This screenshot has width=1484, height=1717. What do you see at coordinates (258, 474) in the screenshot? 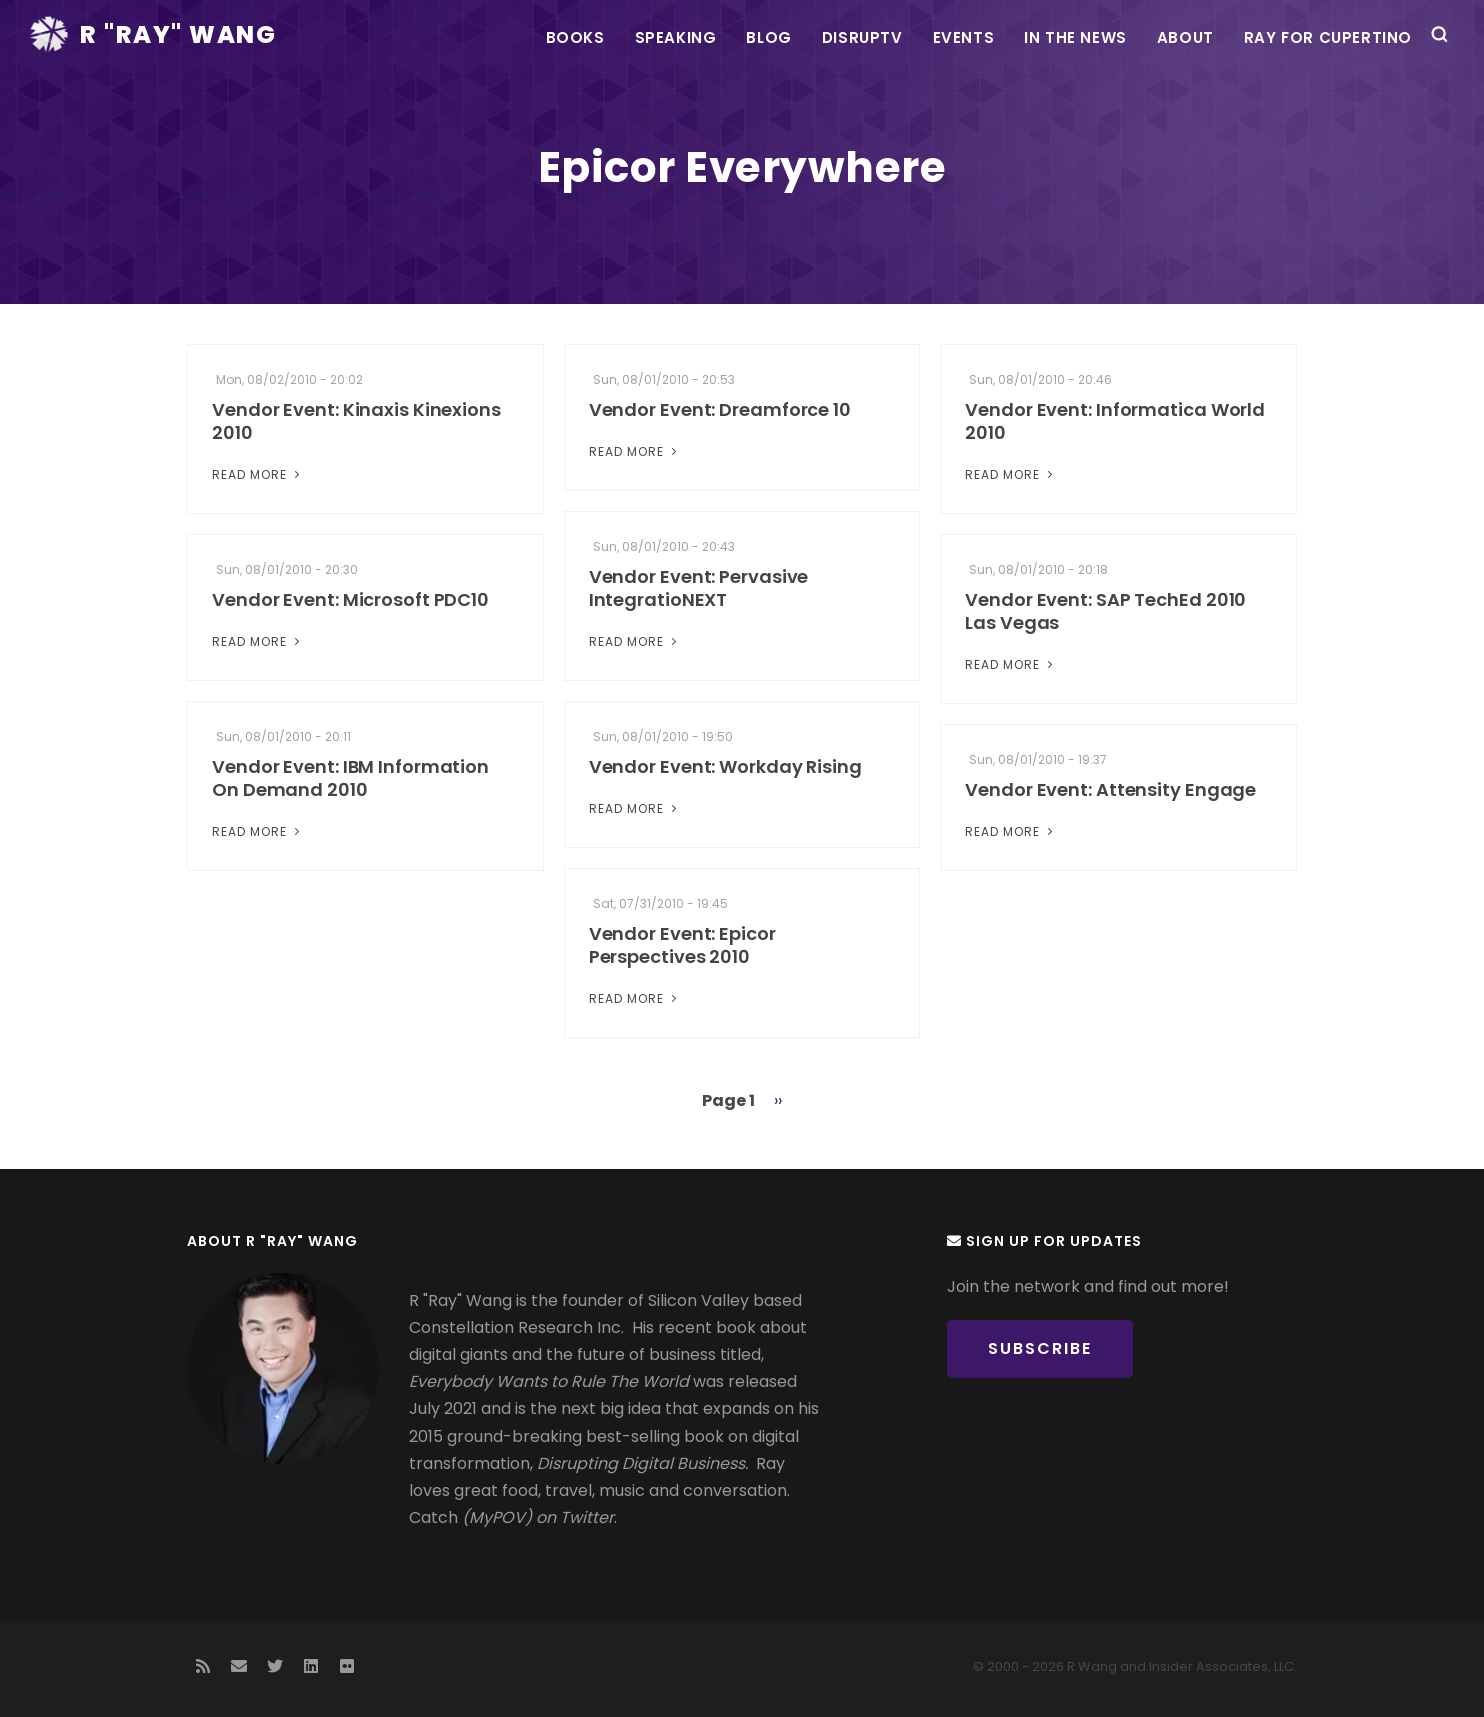
I see `Read More` at bounding box center [258, 474].